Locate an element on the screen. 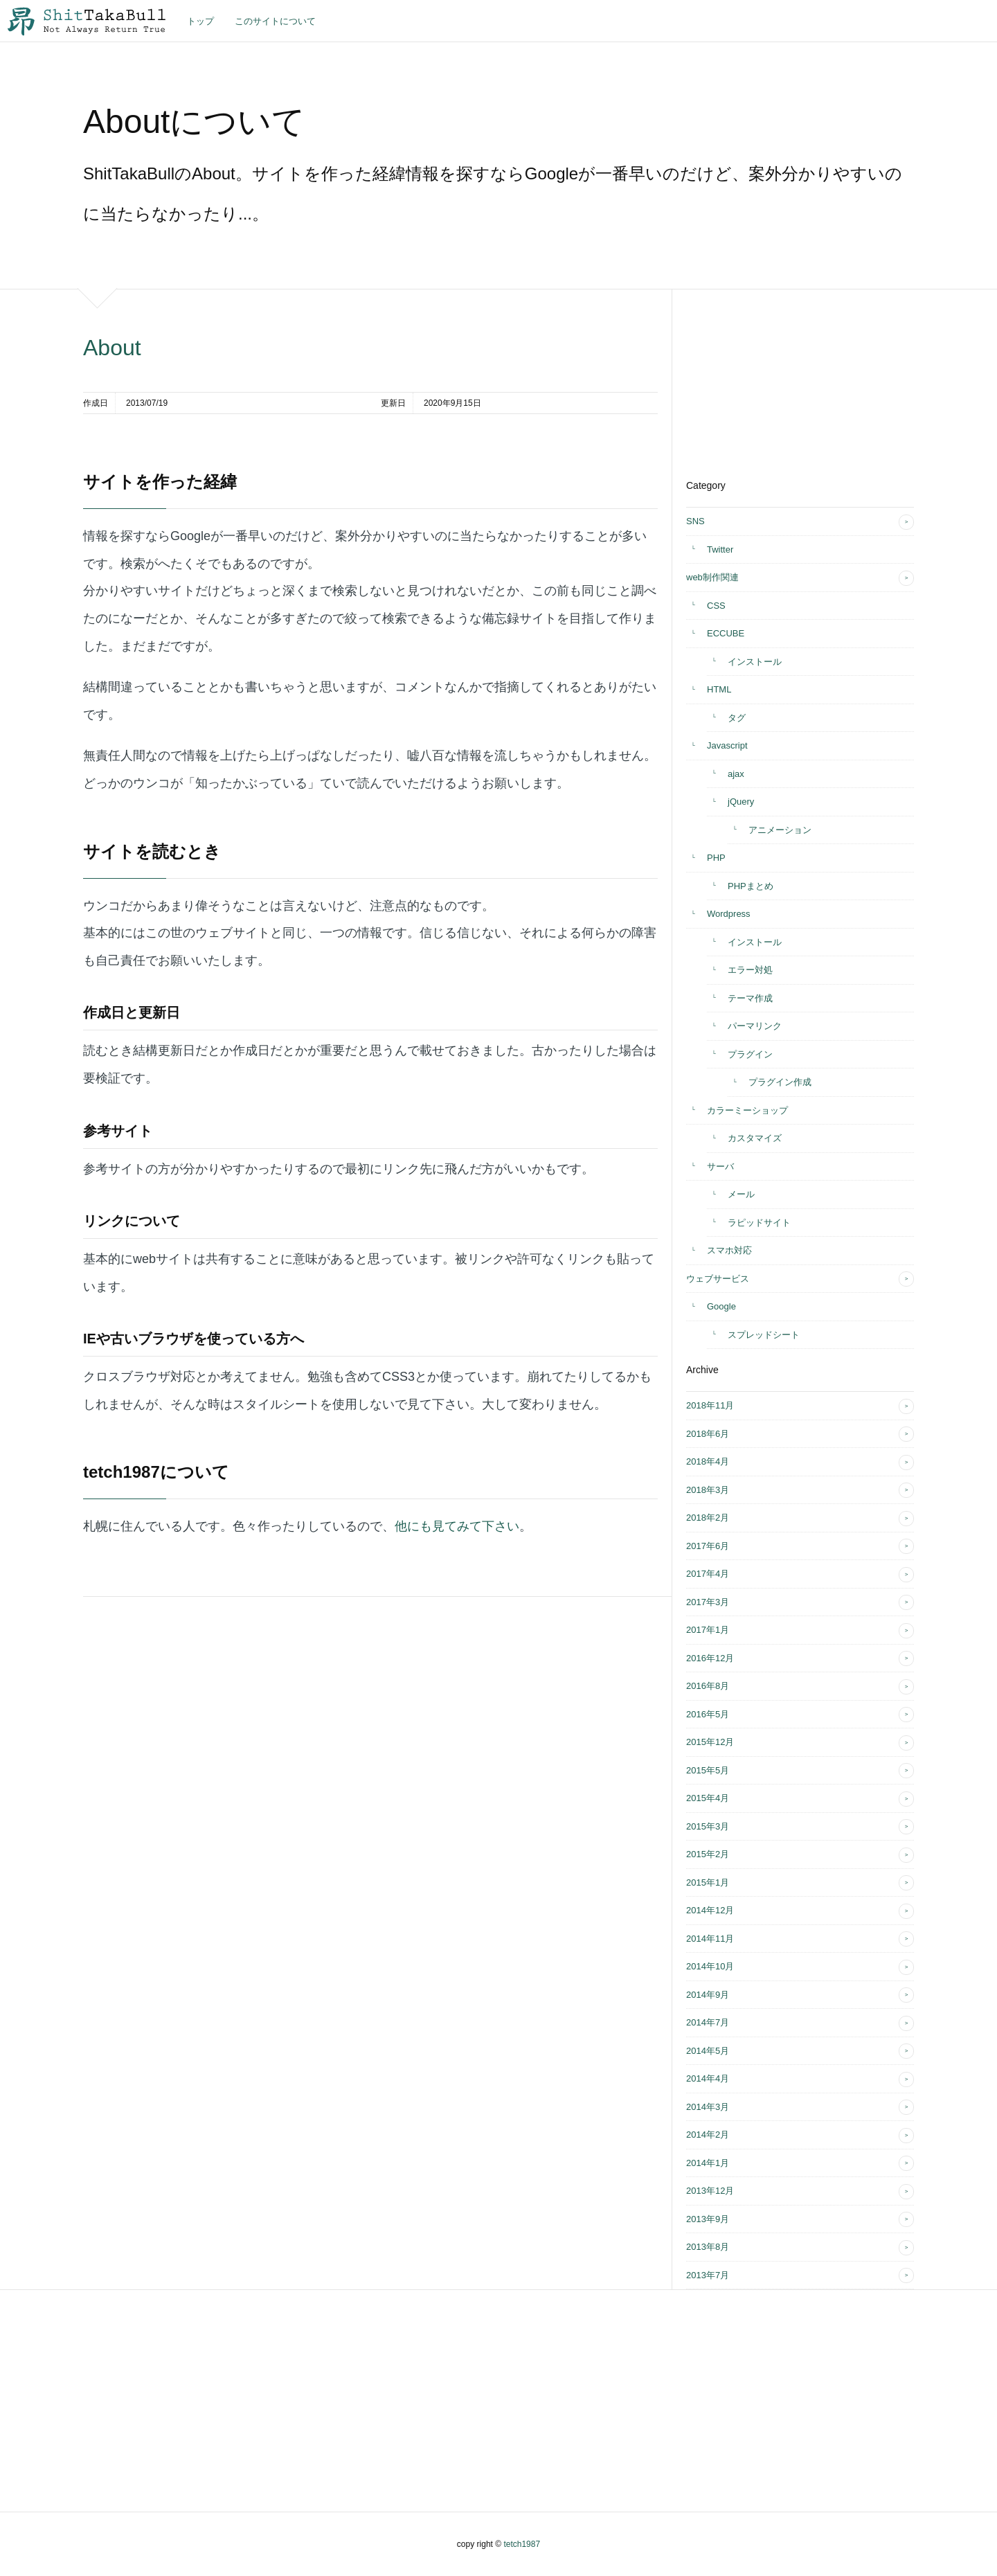  jQuery is located at coordinates (741, 801).